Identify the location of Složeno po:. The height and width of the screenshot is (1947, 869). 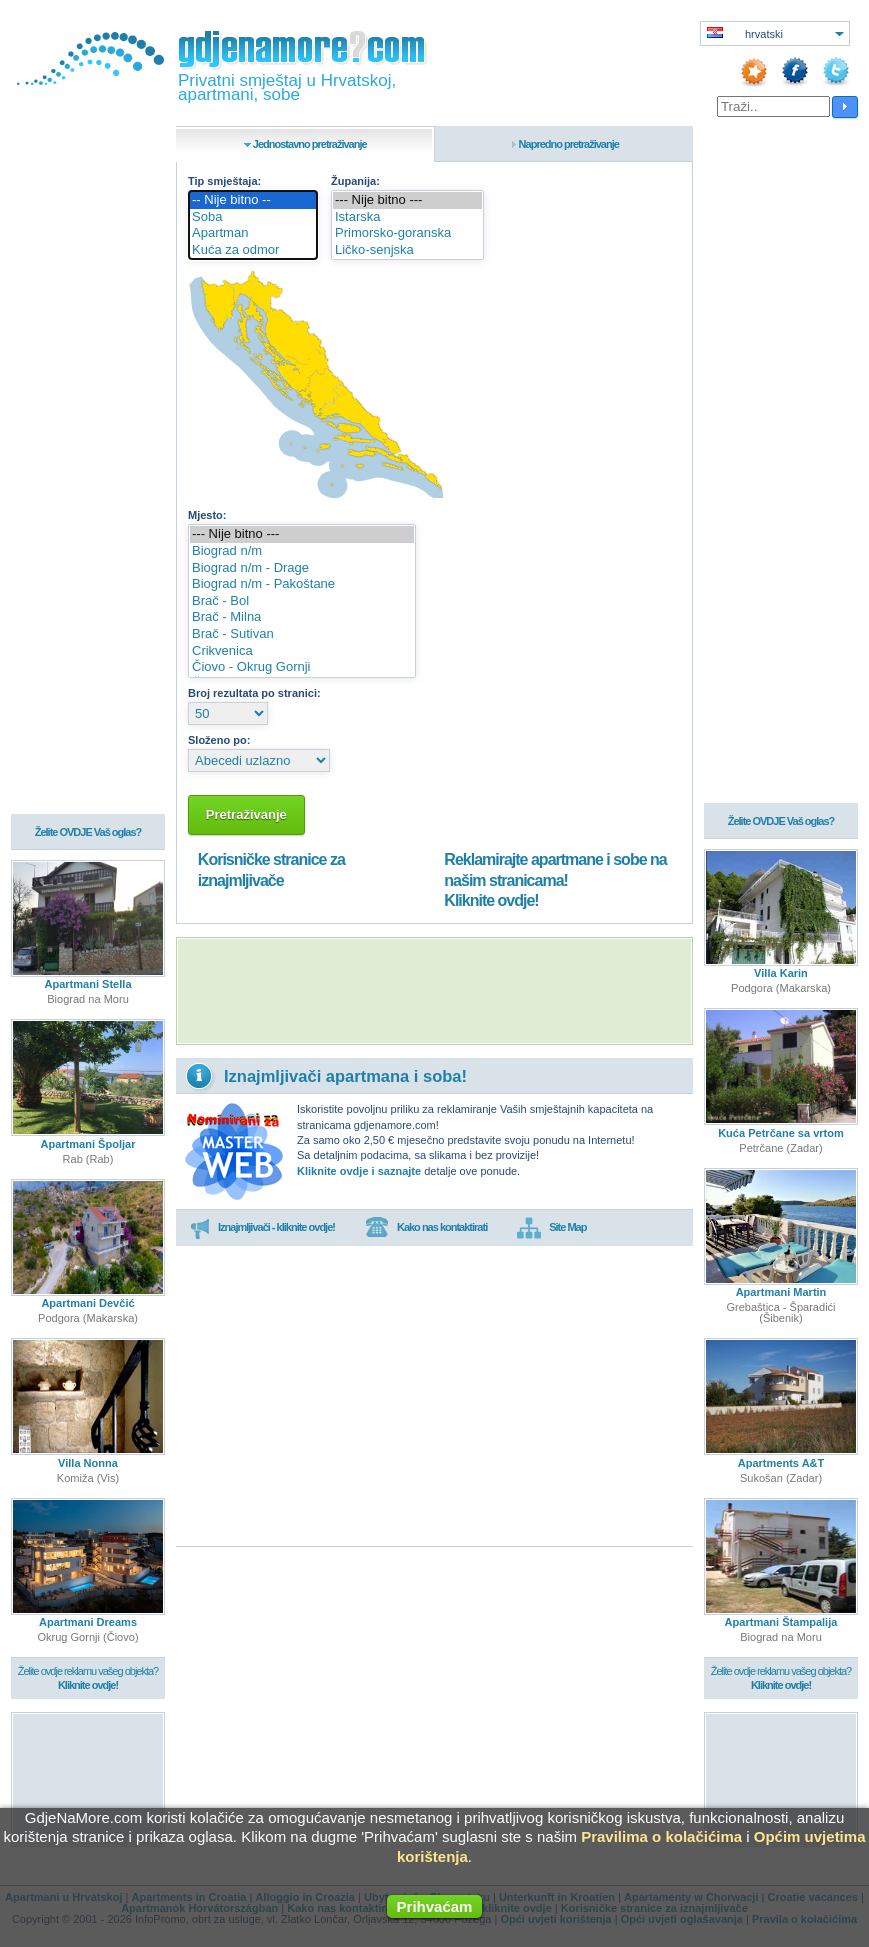
(219, 740).